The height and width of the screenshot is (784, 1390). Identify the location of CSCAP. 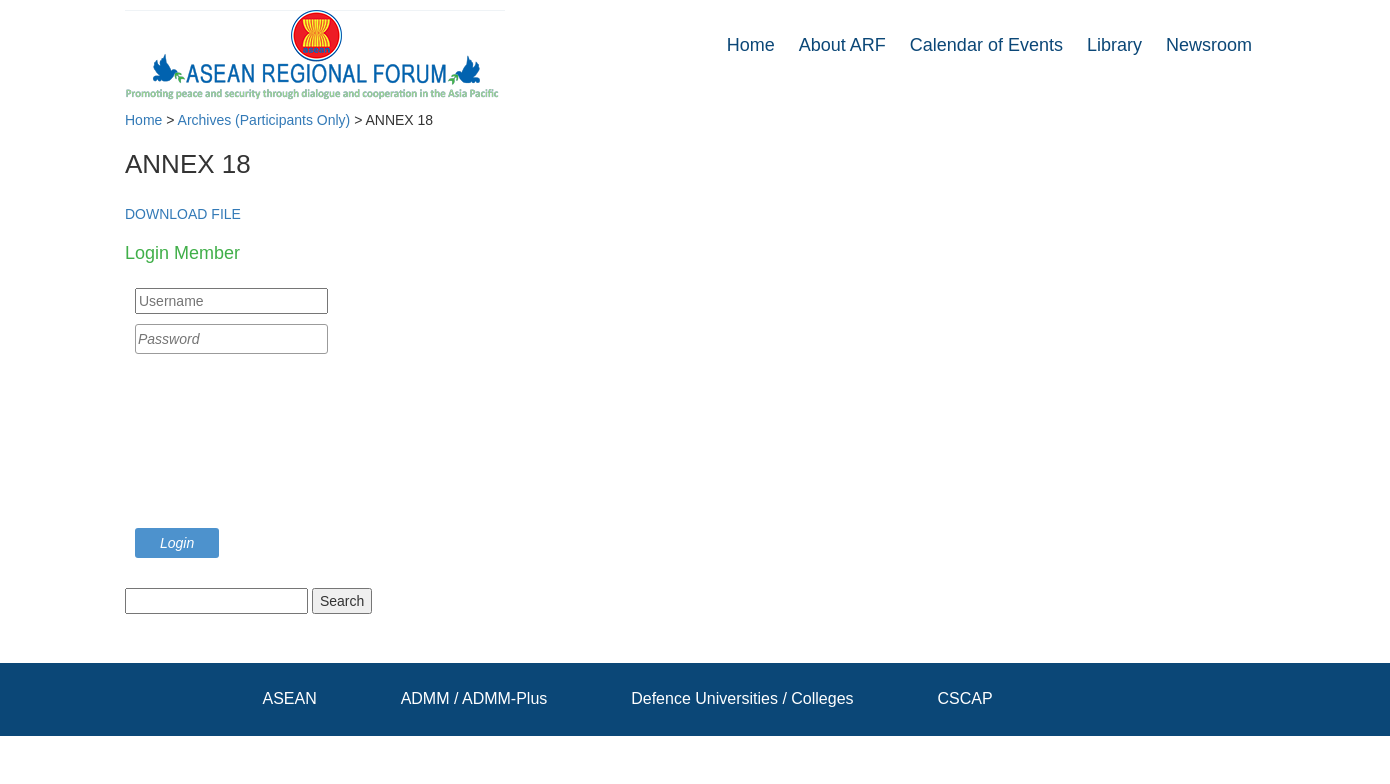
(964, 698).